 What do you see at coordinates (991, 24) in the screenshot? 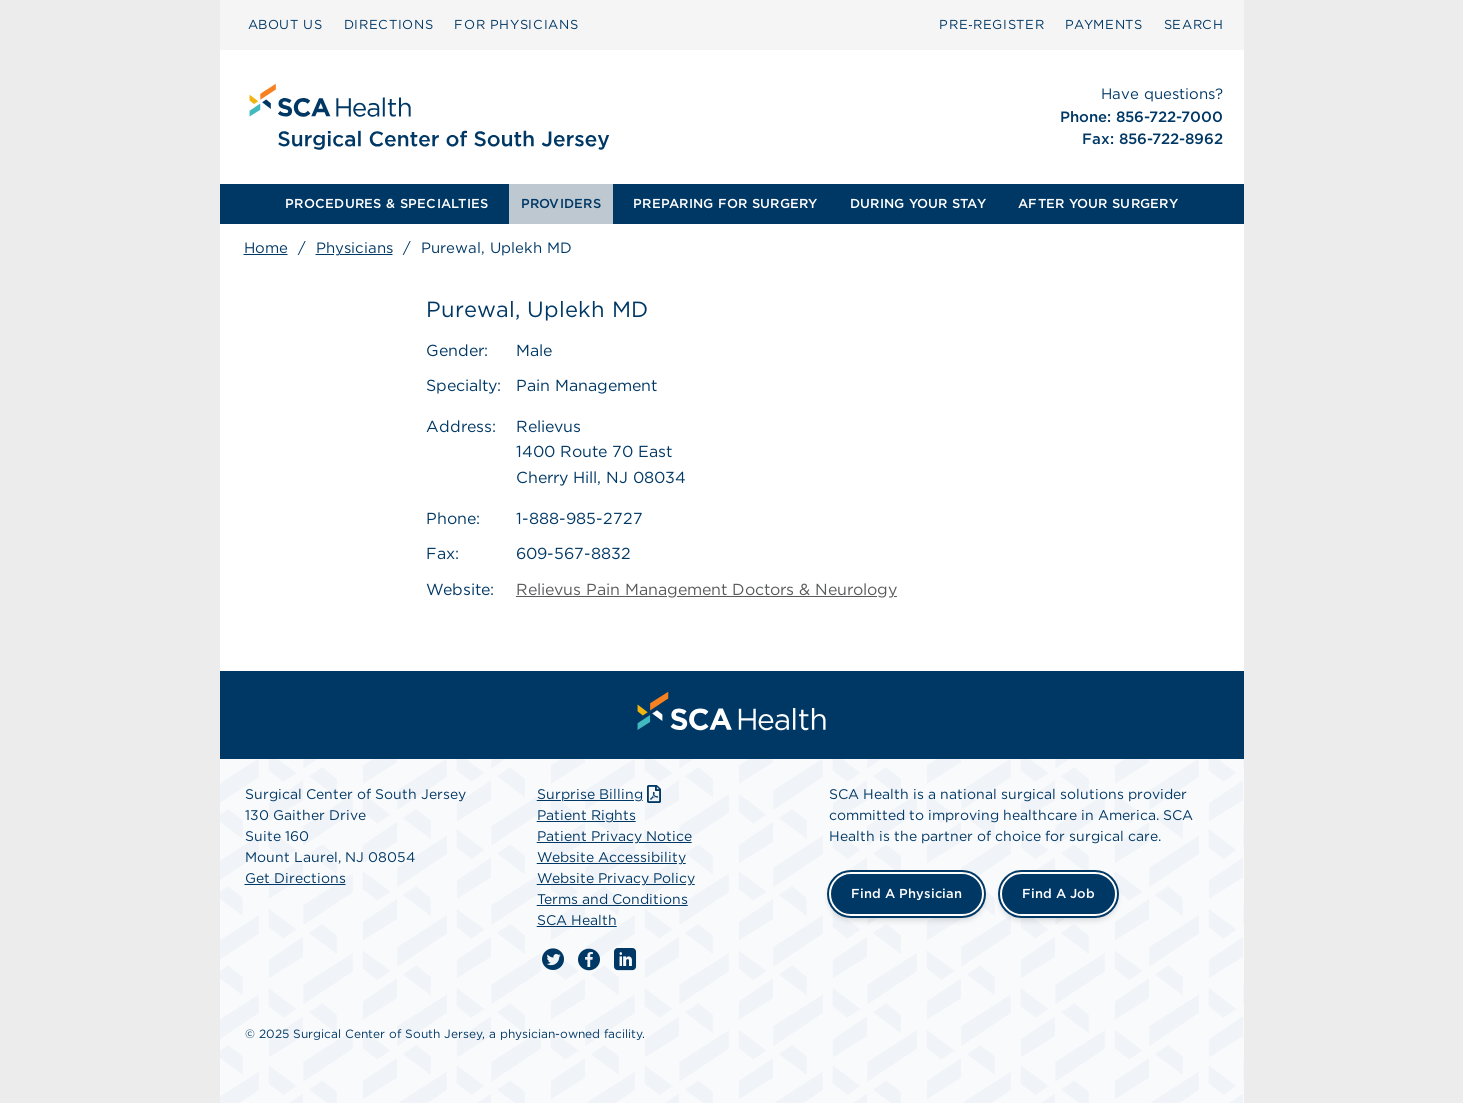
I see `Pre‑Register` at bounding box center [991, 24].